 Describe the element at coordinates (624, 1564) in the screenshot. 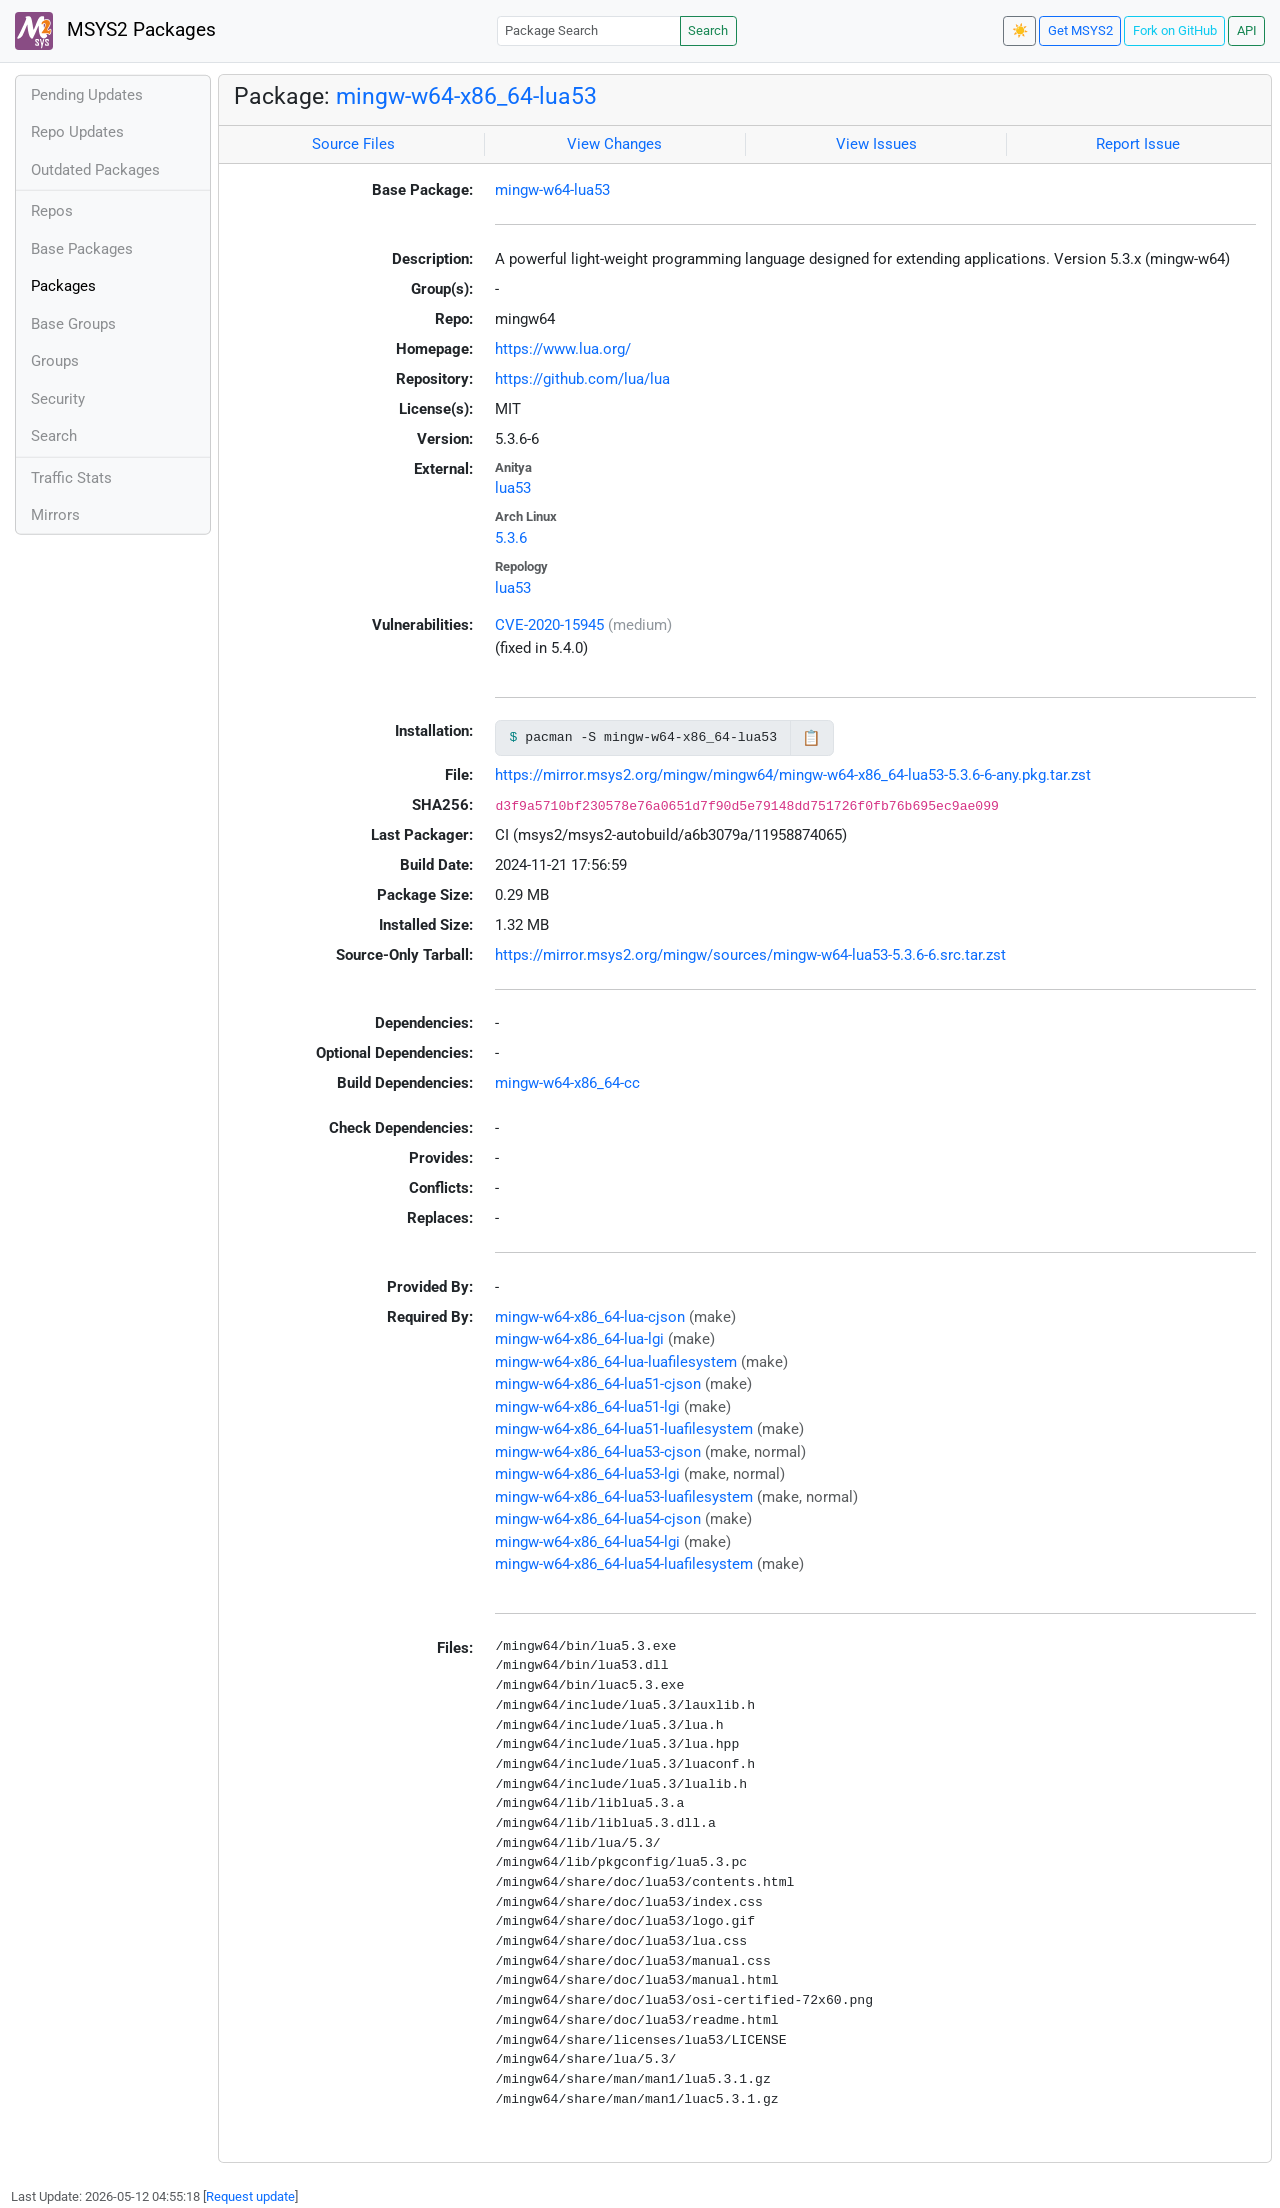

I see `mingw-w64-x86_64-lua54-luafilesystem` at that location.